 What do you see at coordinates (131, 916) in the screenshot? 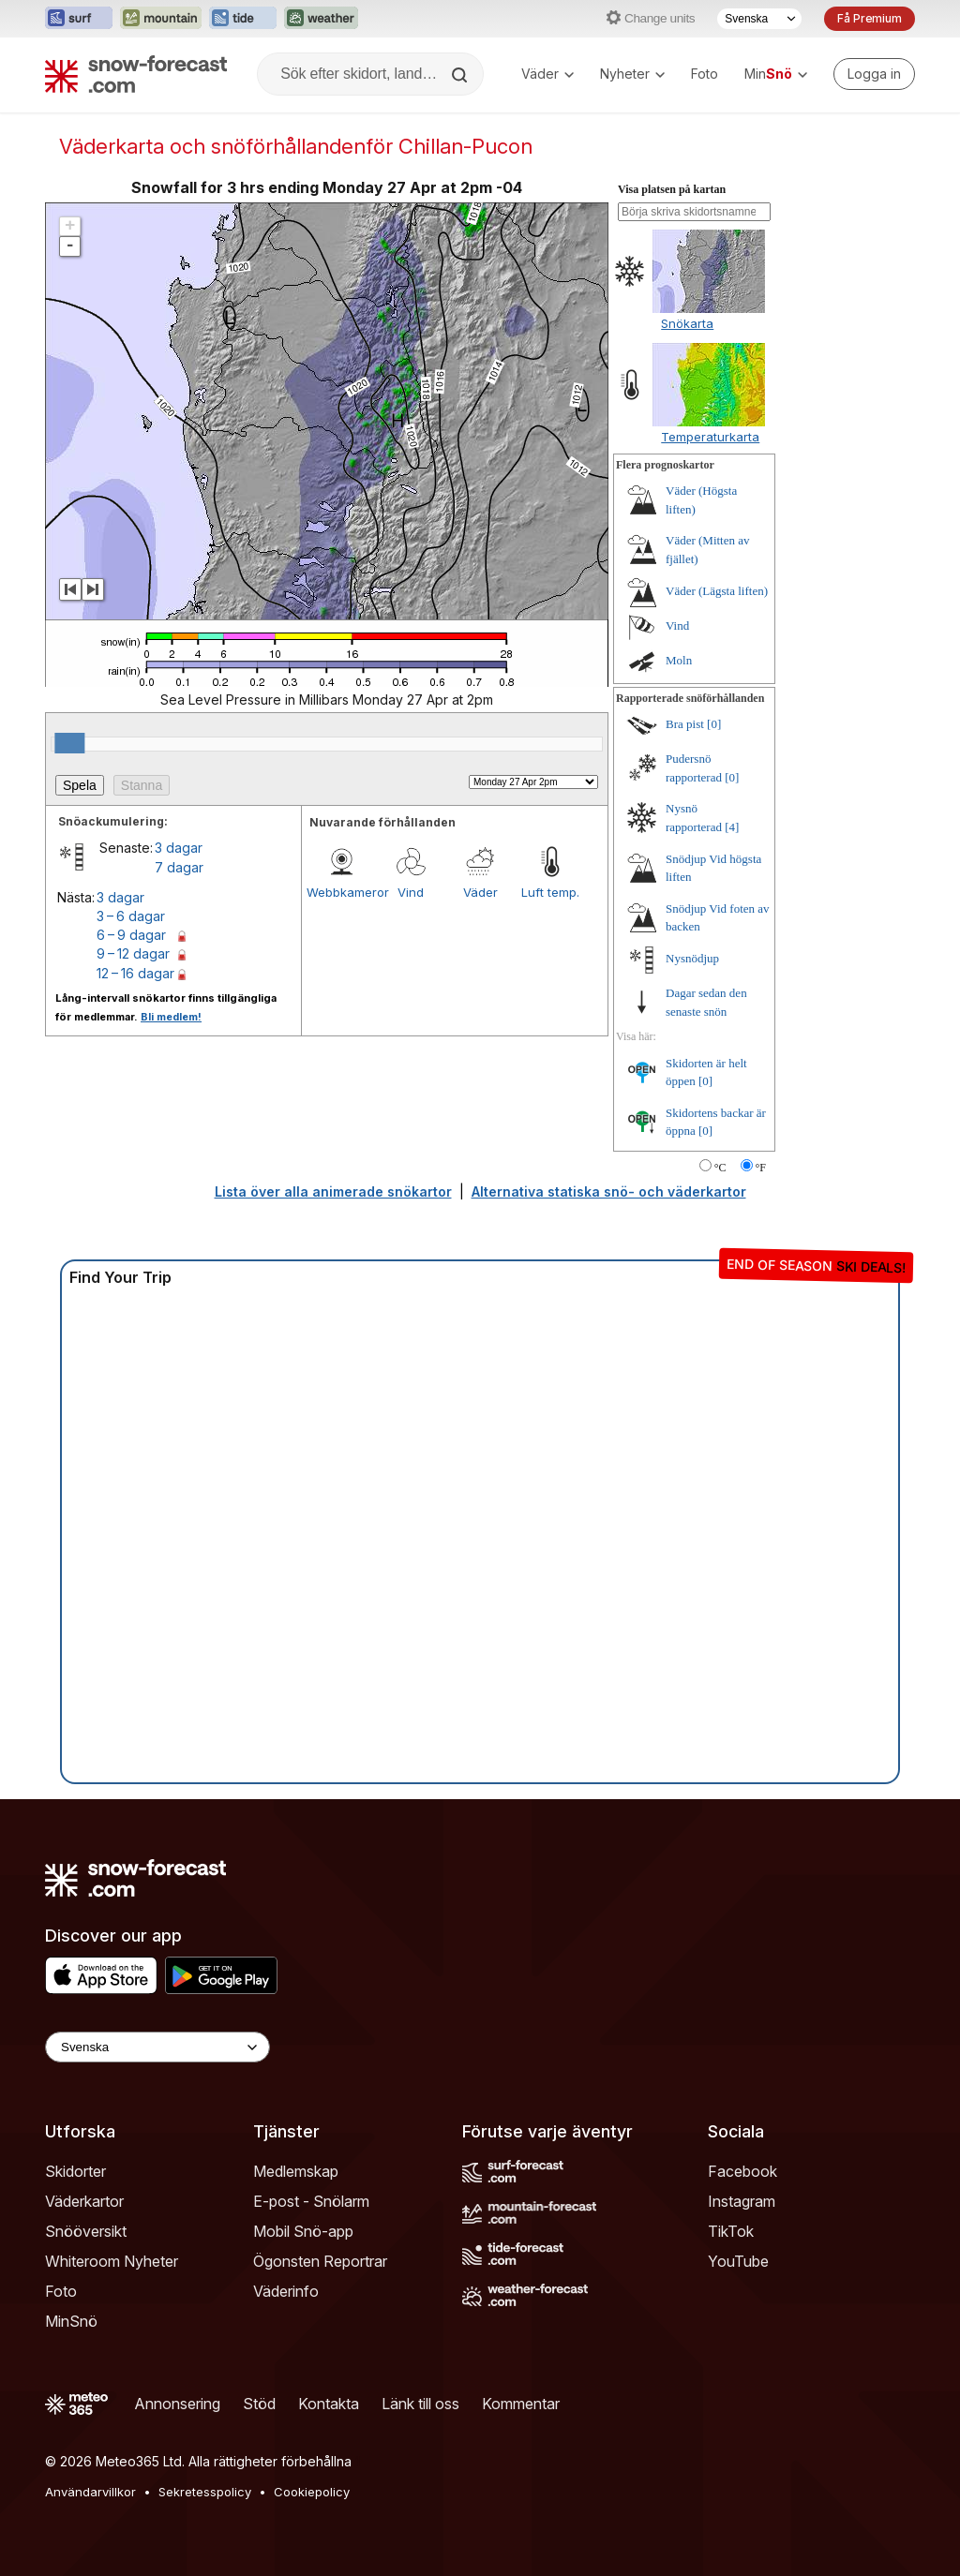
I see `3 – 6 dagar` at bounding box center [131, 916].